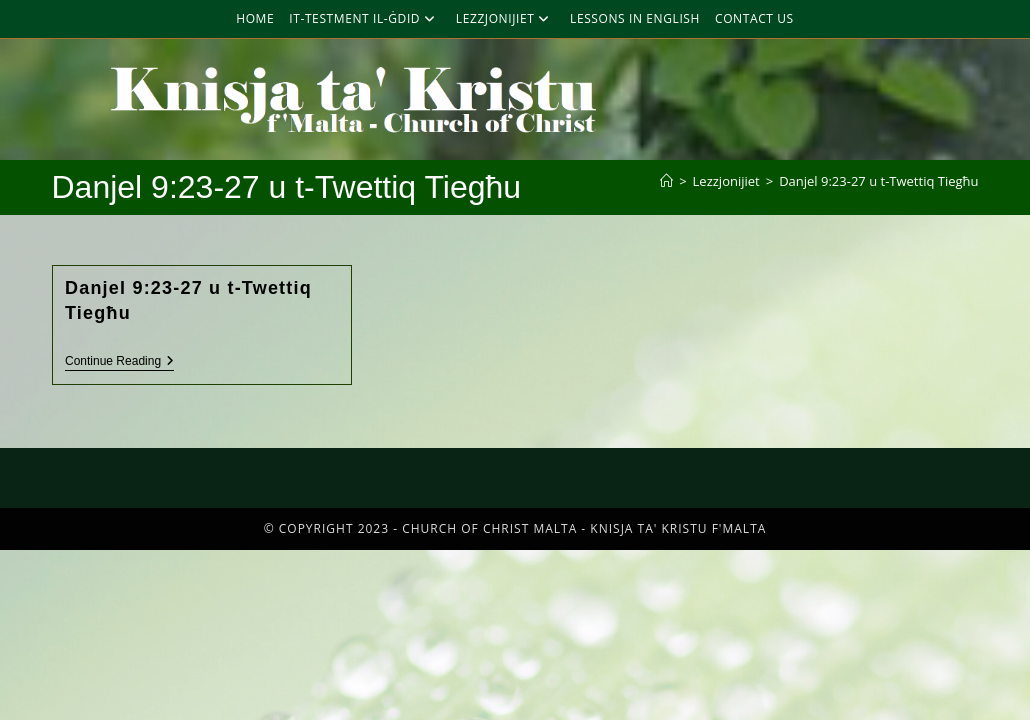 The width and height of the screenshot is (1030, 720). I want to click on Continue Reading, so click(119, 361).